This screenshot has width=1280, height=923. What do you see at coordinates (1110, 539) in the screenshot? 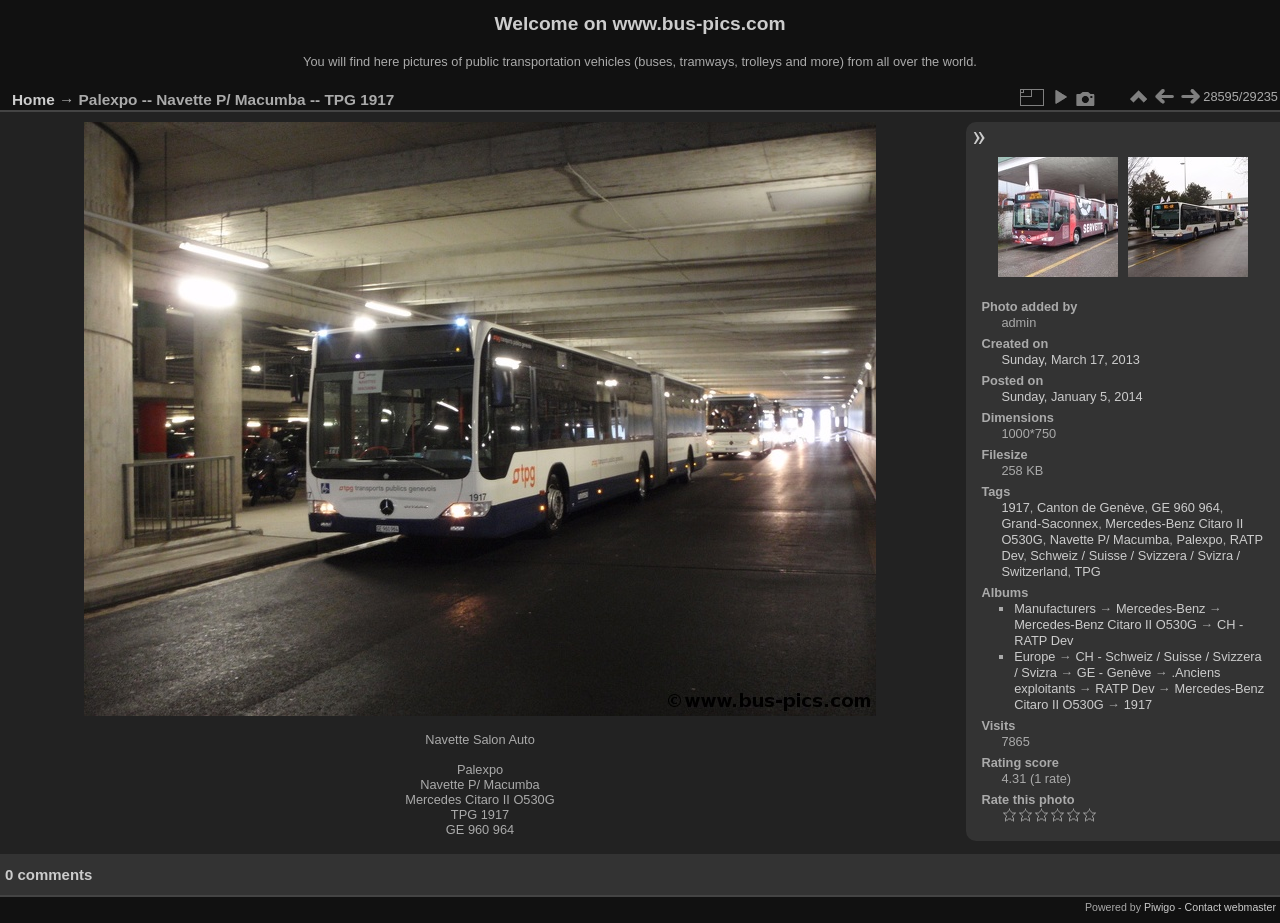
I see `Navette P/ Macumba` at bounding box center [1110, 539].